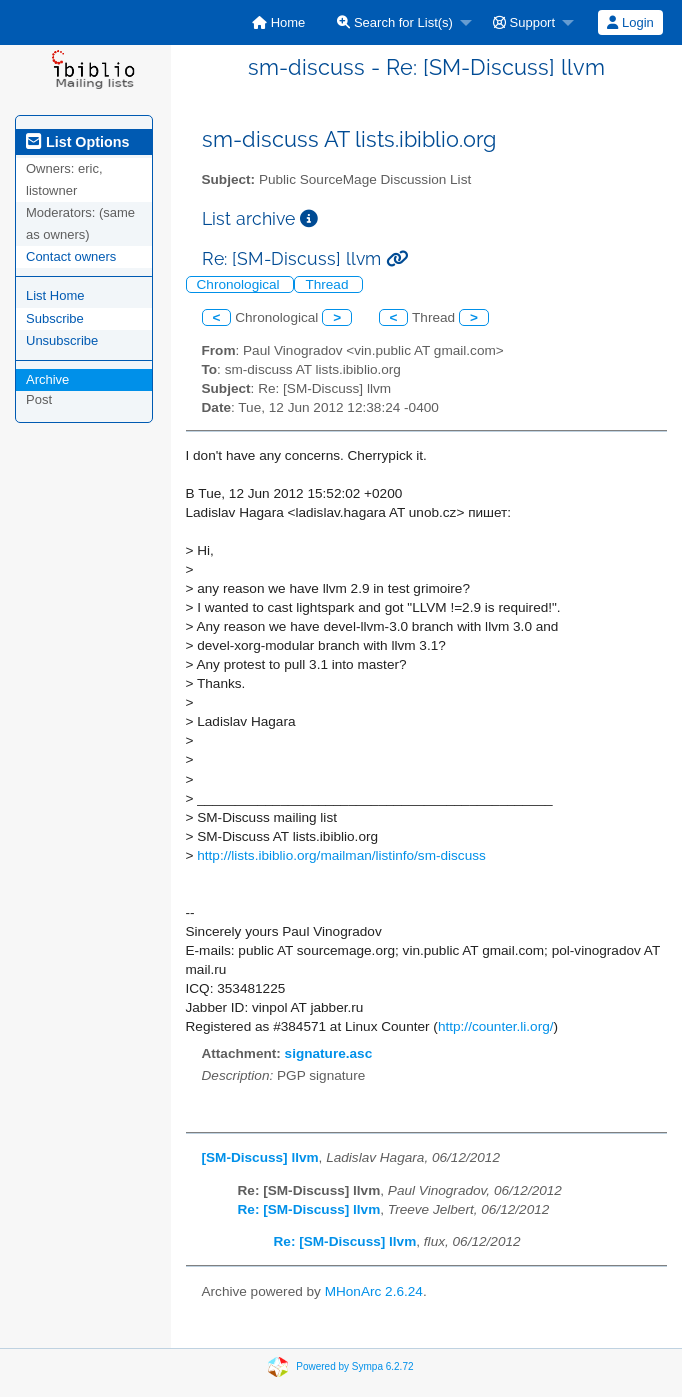 The height and width of the screenshot is (1397, 682). I want to click on List Options, so click(77, 142).